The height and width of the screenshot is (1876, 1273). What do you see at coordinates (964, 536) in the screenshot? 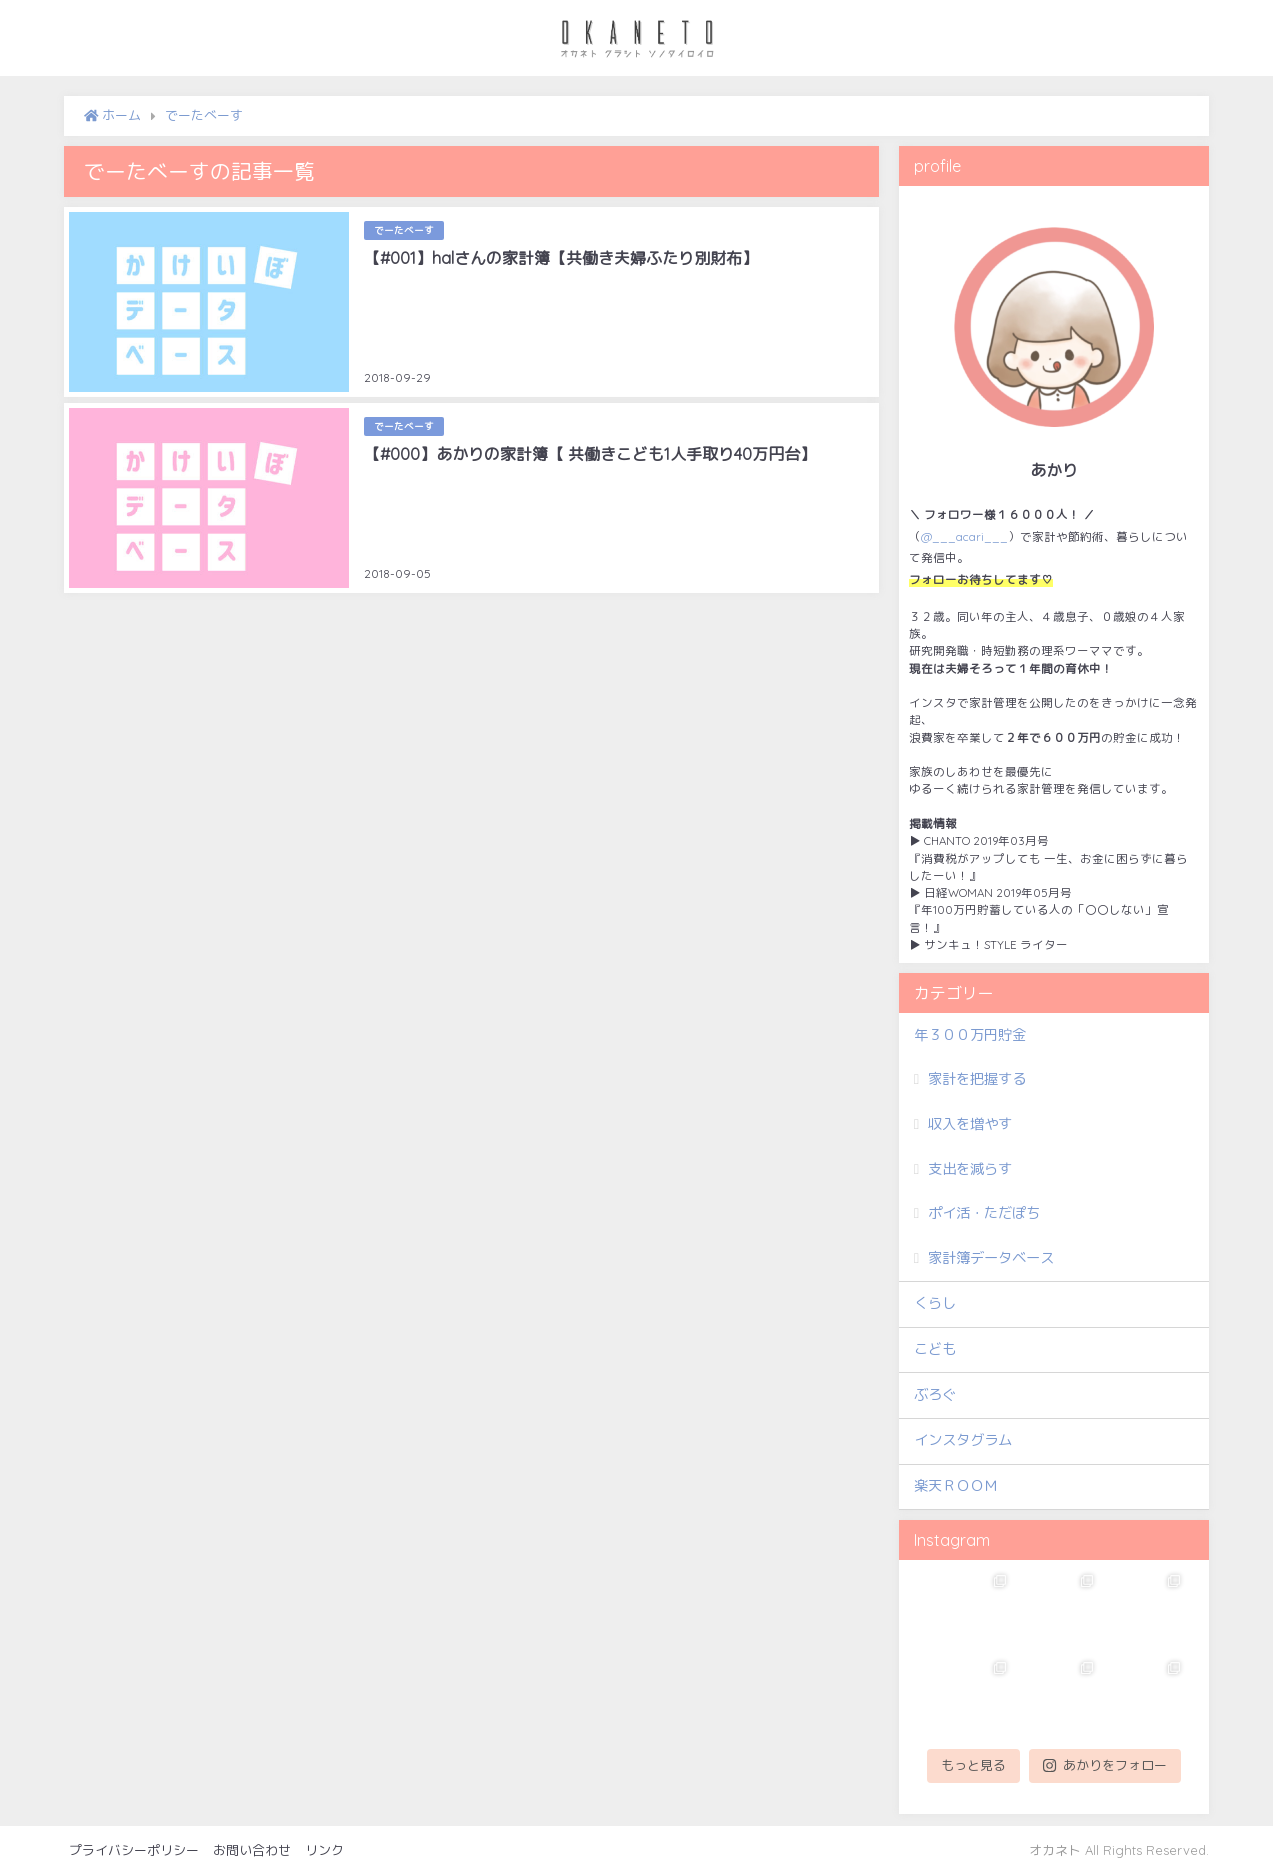
I see `@___acari___` at bounding box center [964, 536].